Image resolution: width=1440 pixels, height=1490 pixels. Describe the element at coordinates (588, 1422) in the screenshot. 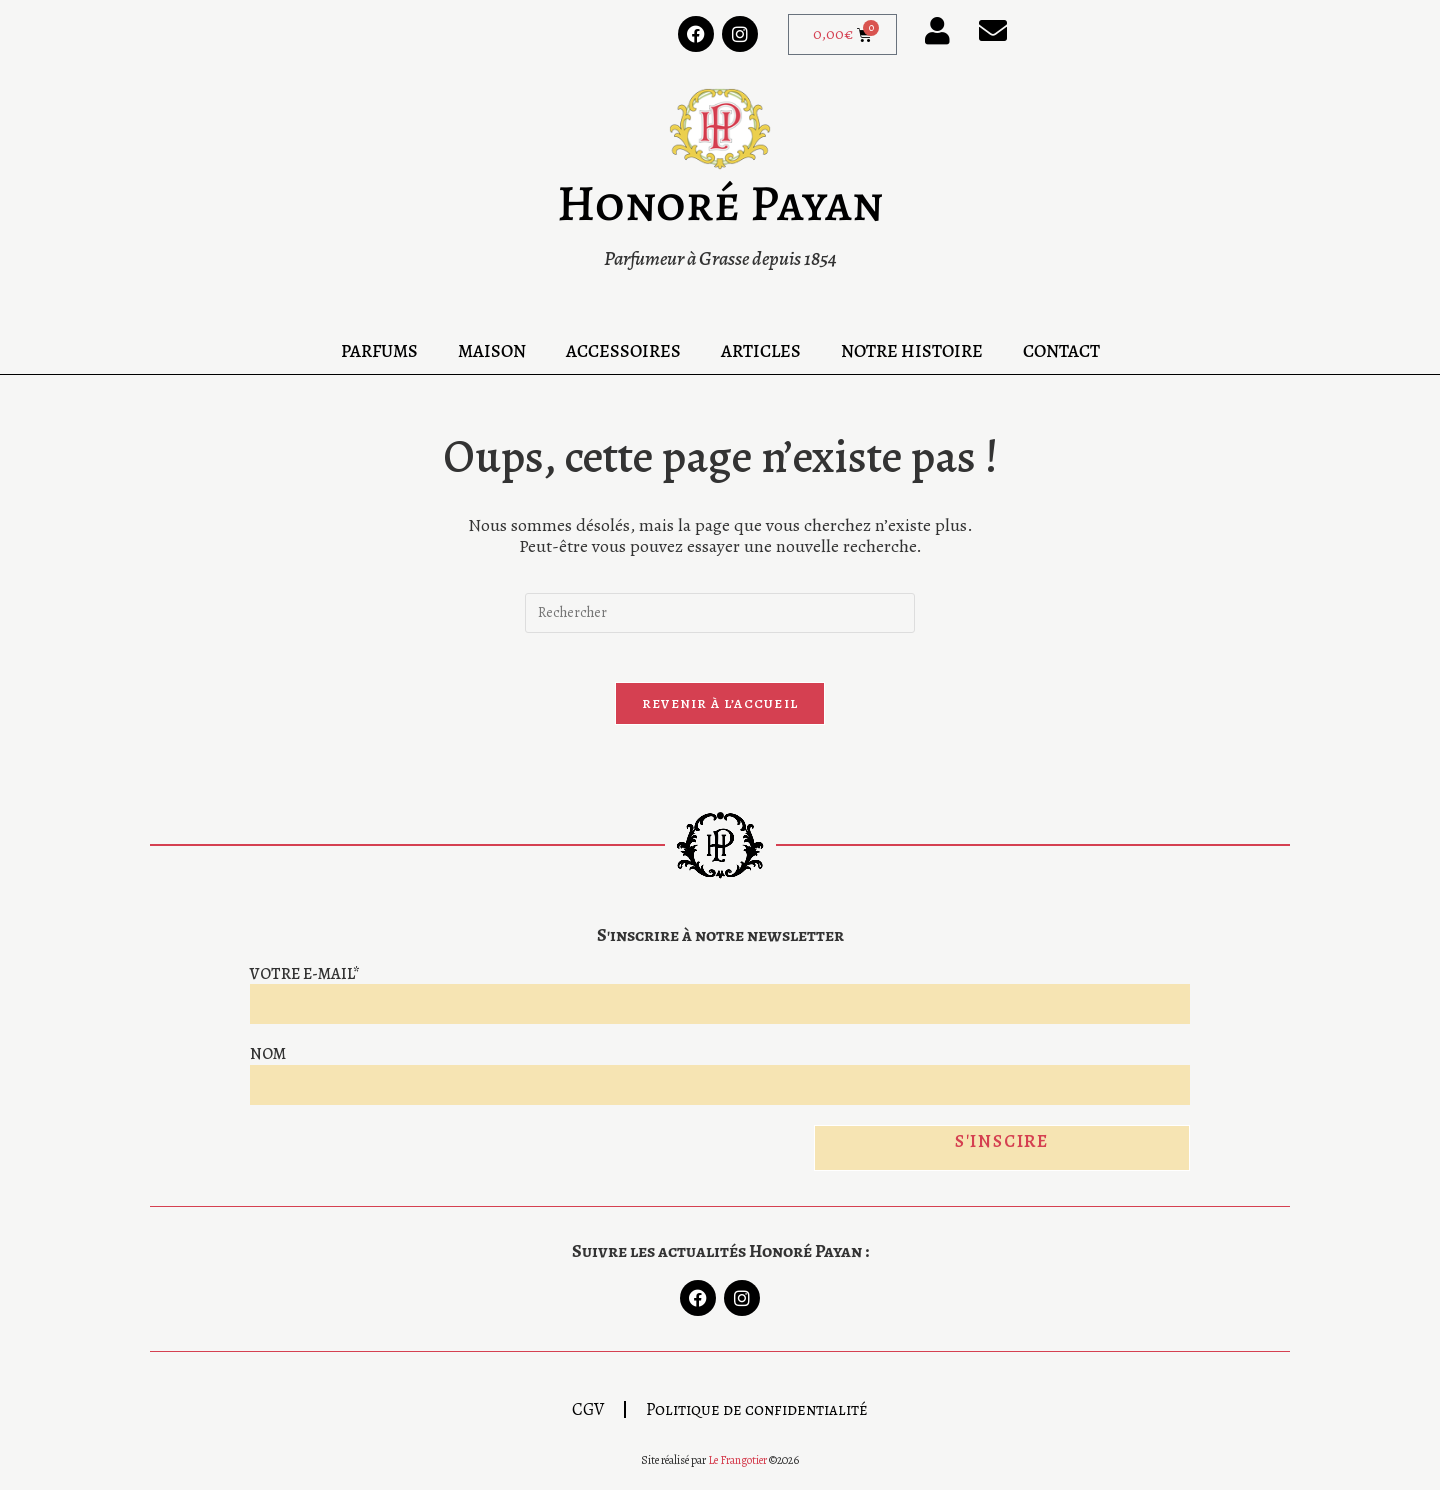

I see `CGV` at that location.